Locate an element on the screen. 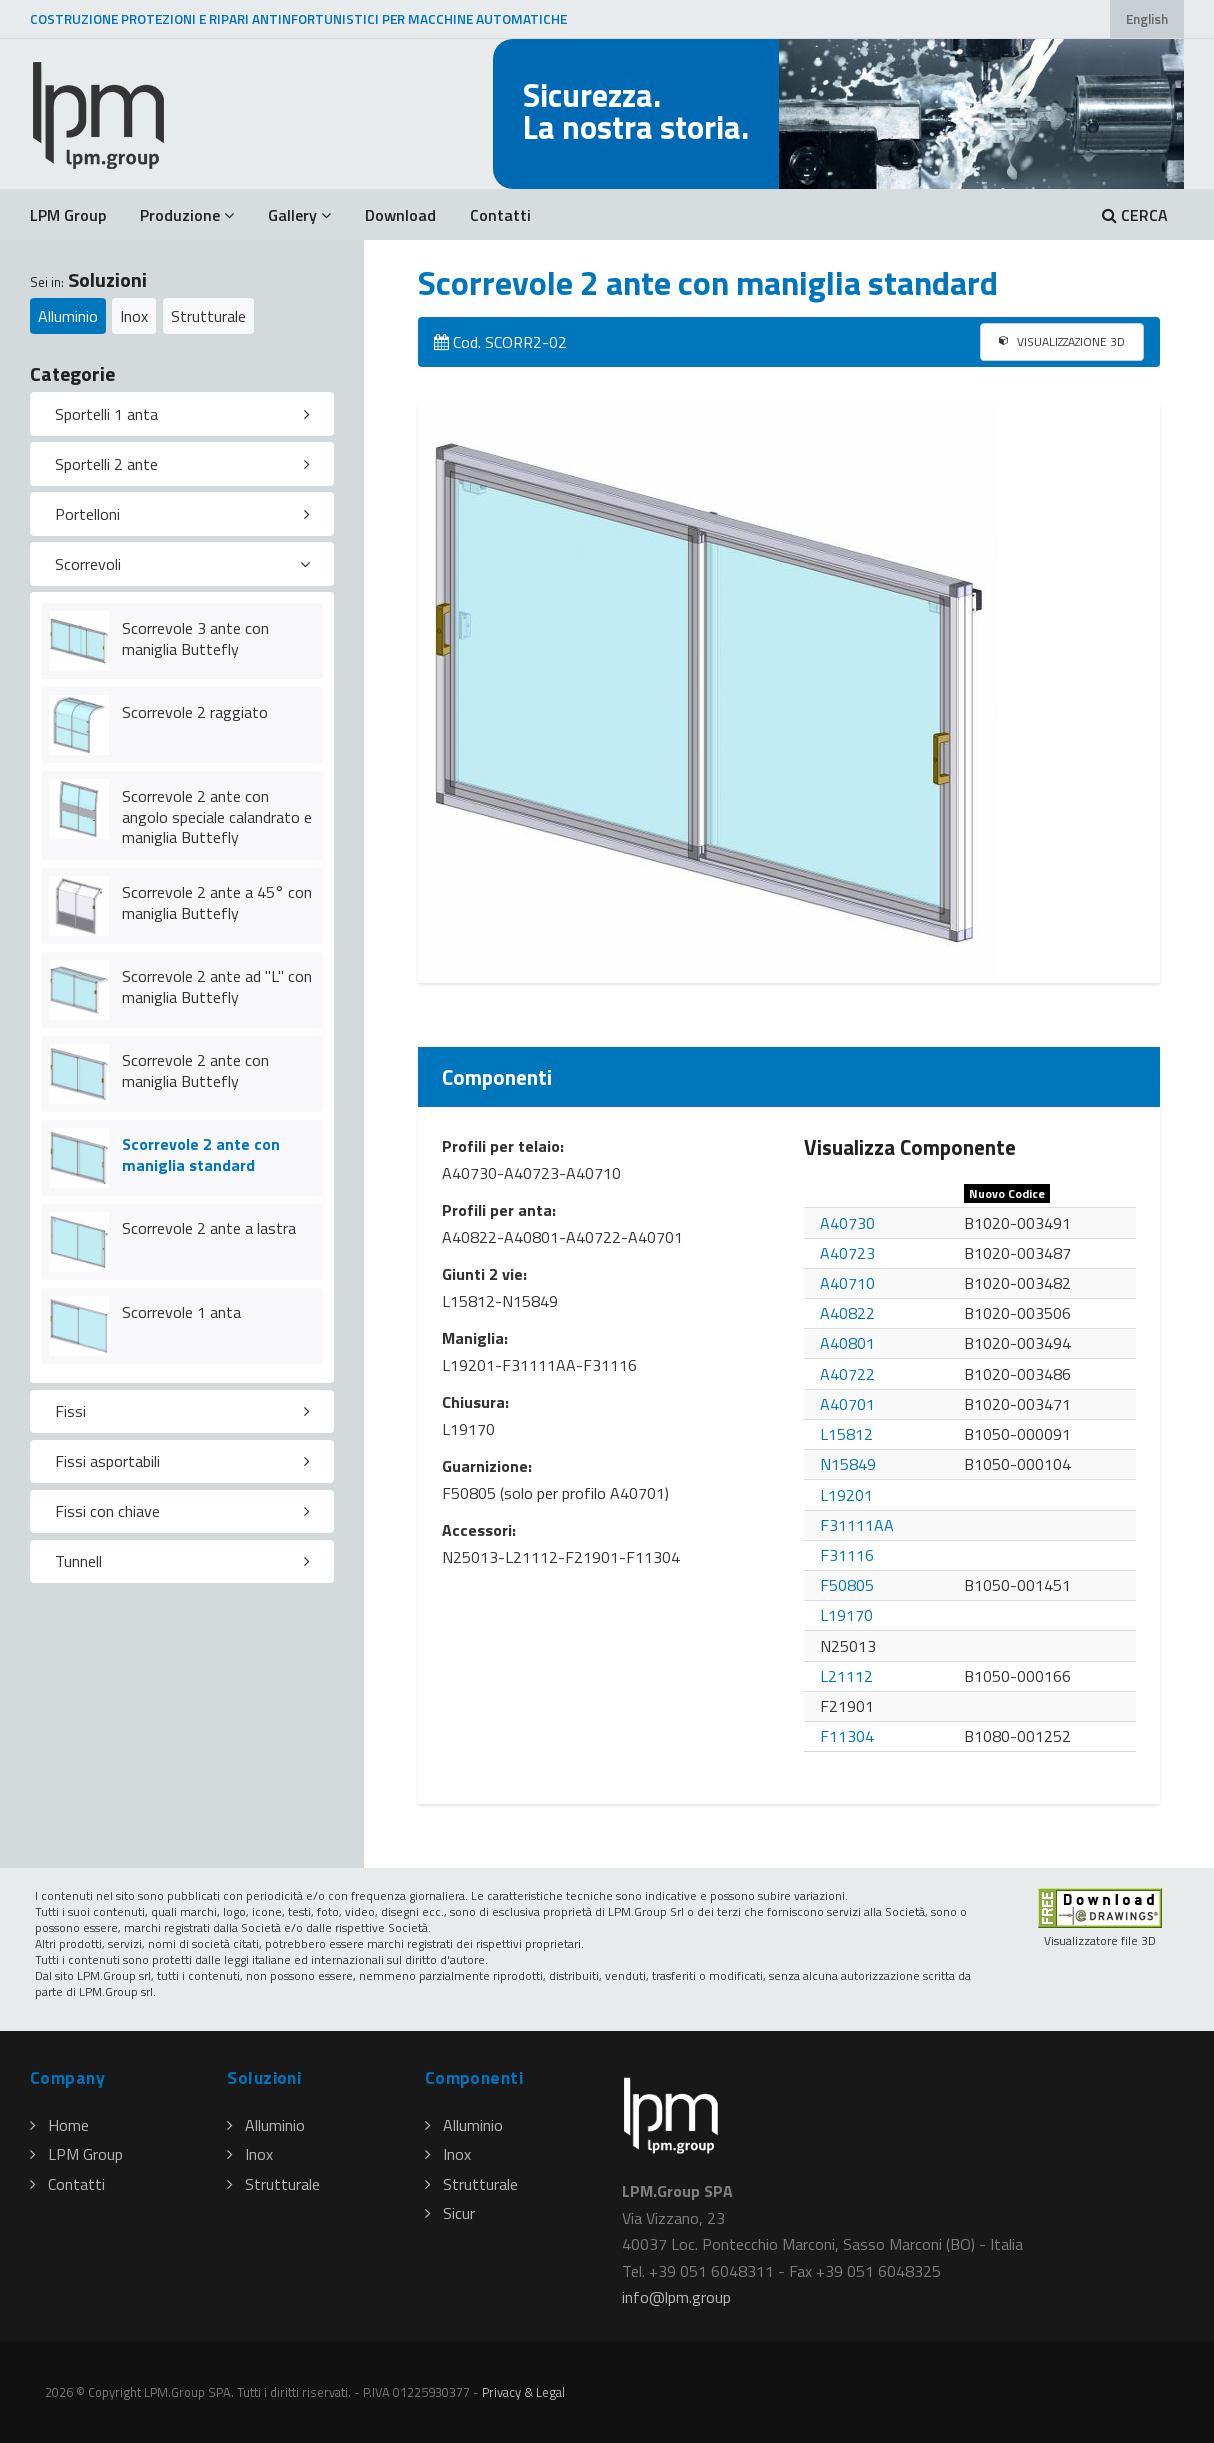  L21112 is located at coordinates (846, 1676).